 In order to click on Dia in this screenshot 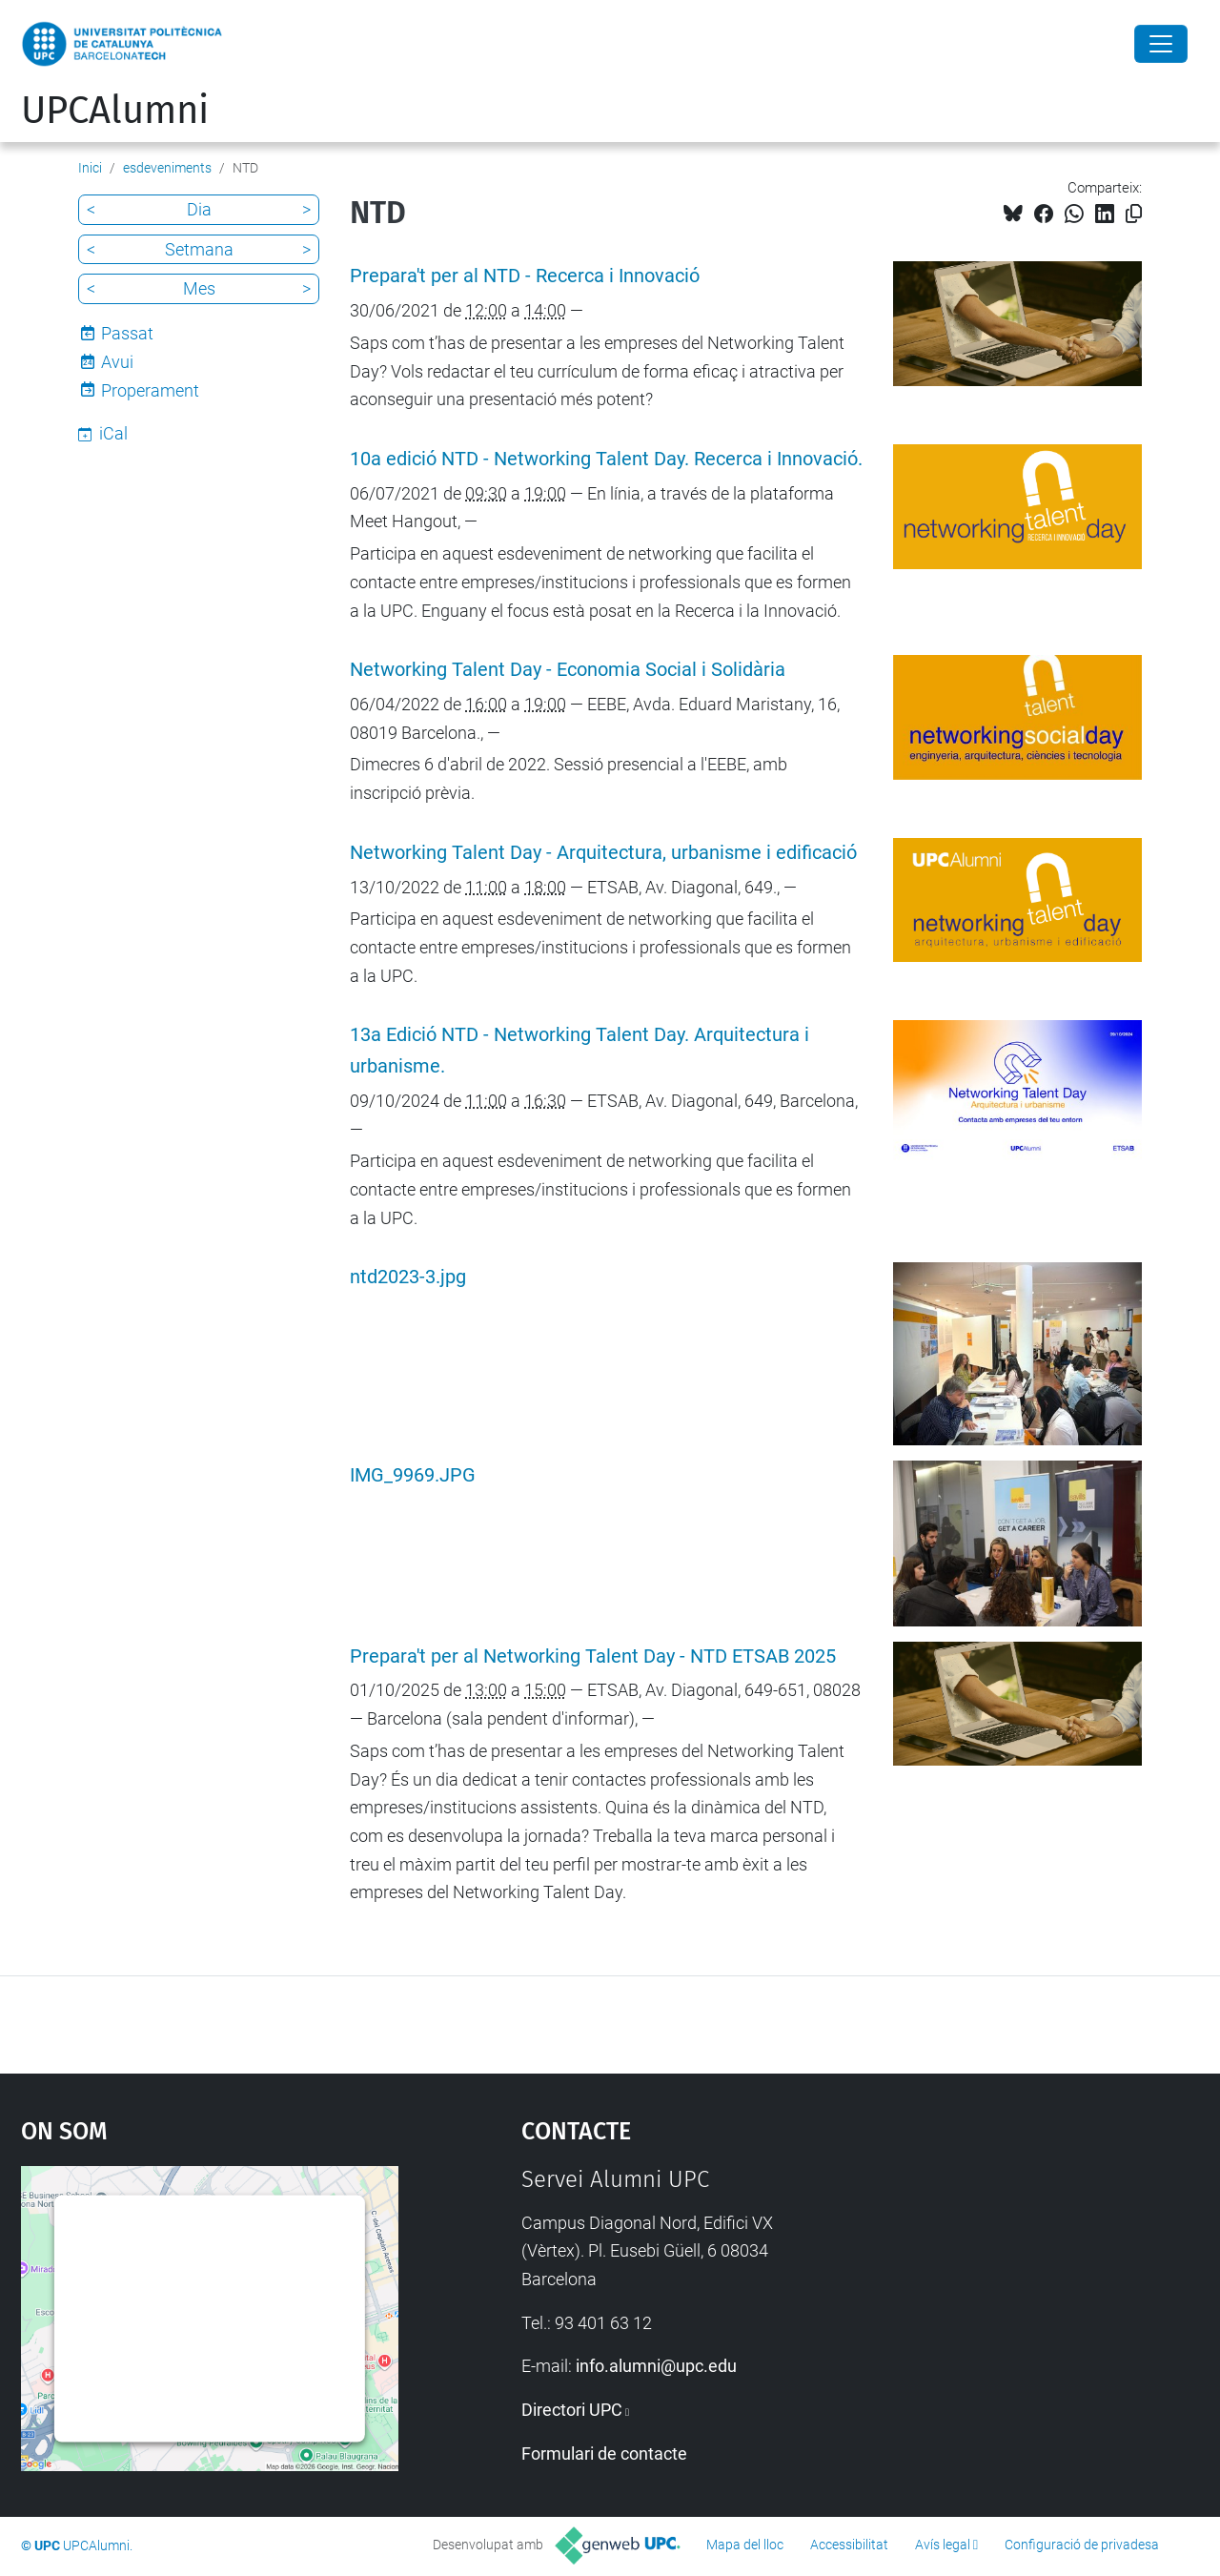, I will do `click(199, 209)`.